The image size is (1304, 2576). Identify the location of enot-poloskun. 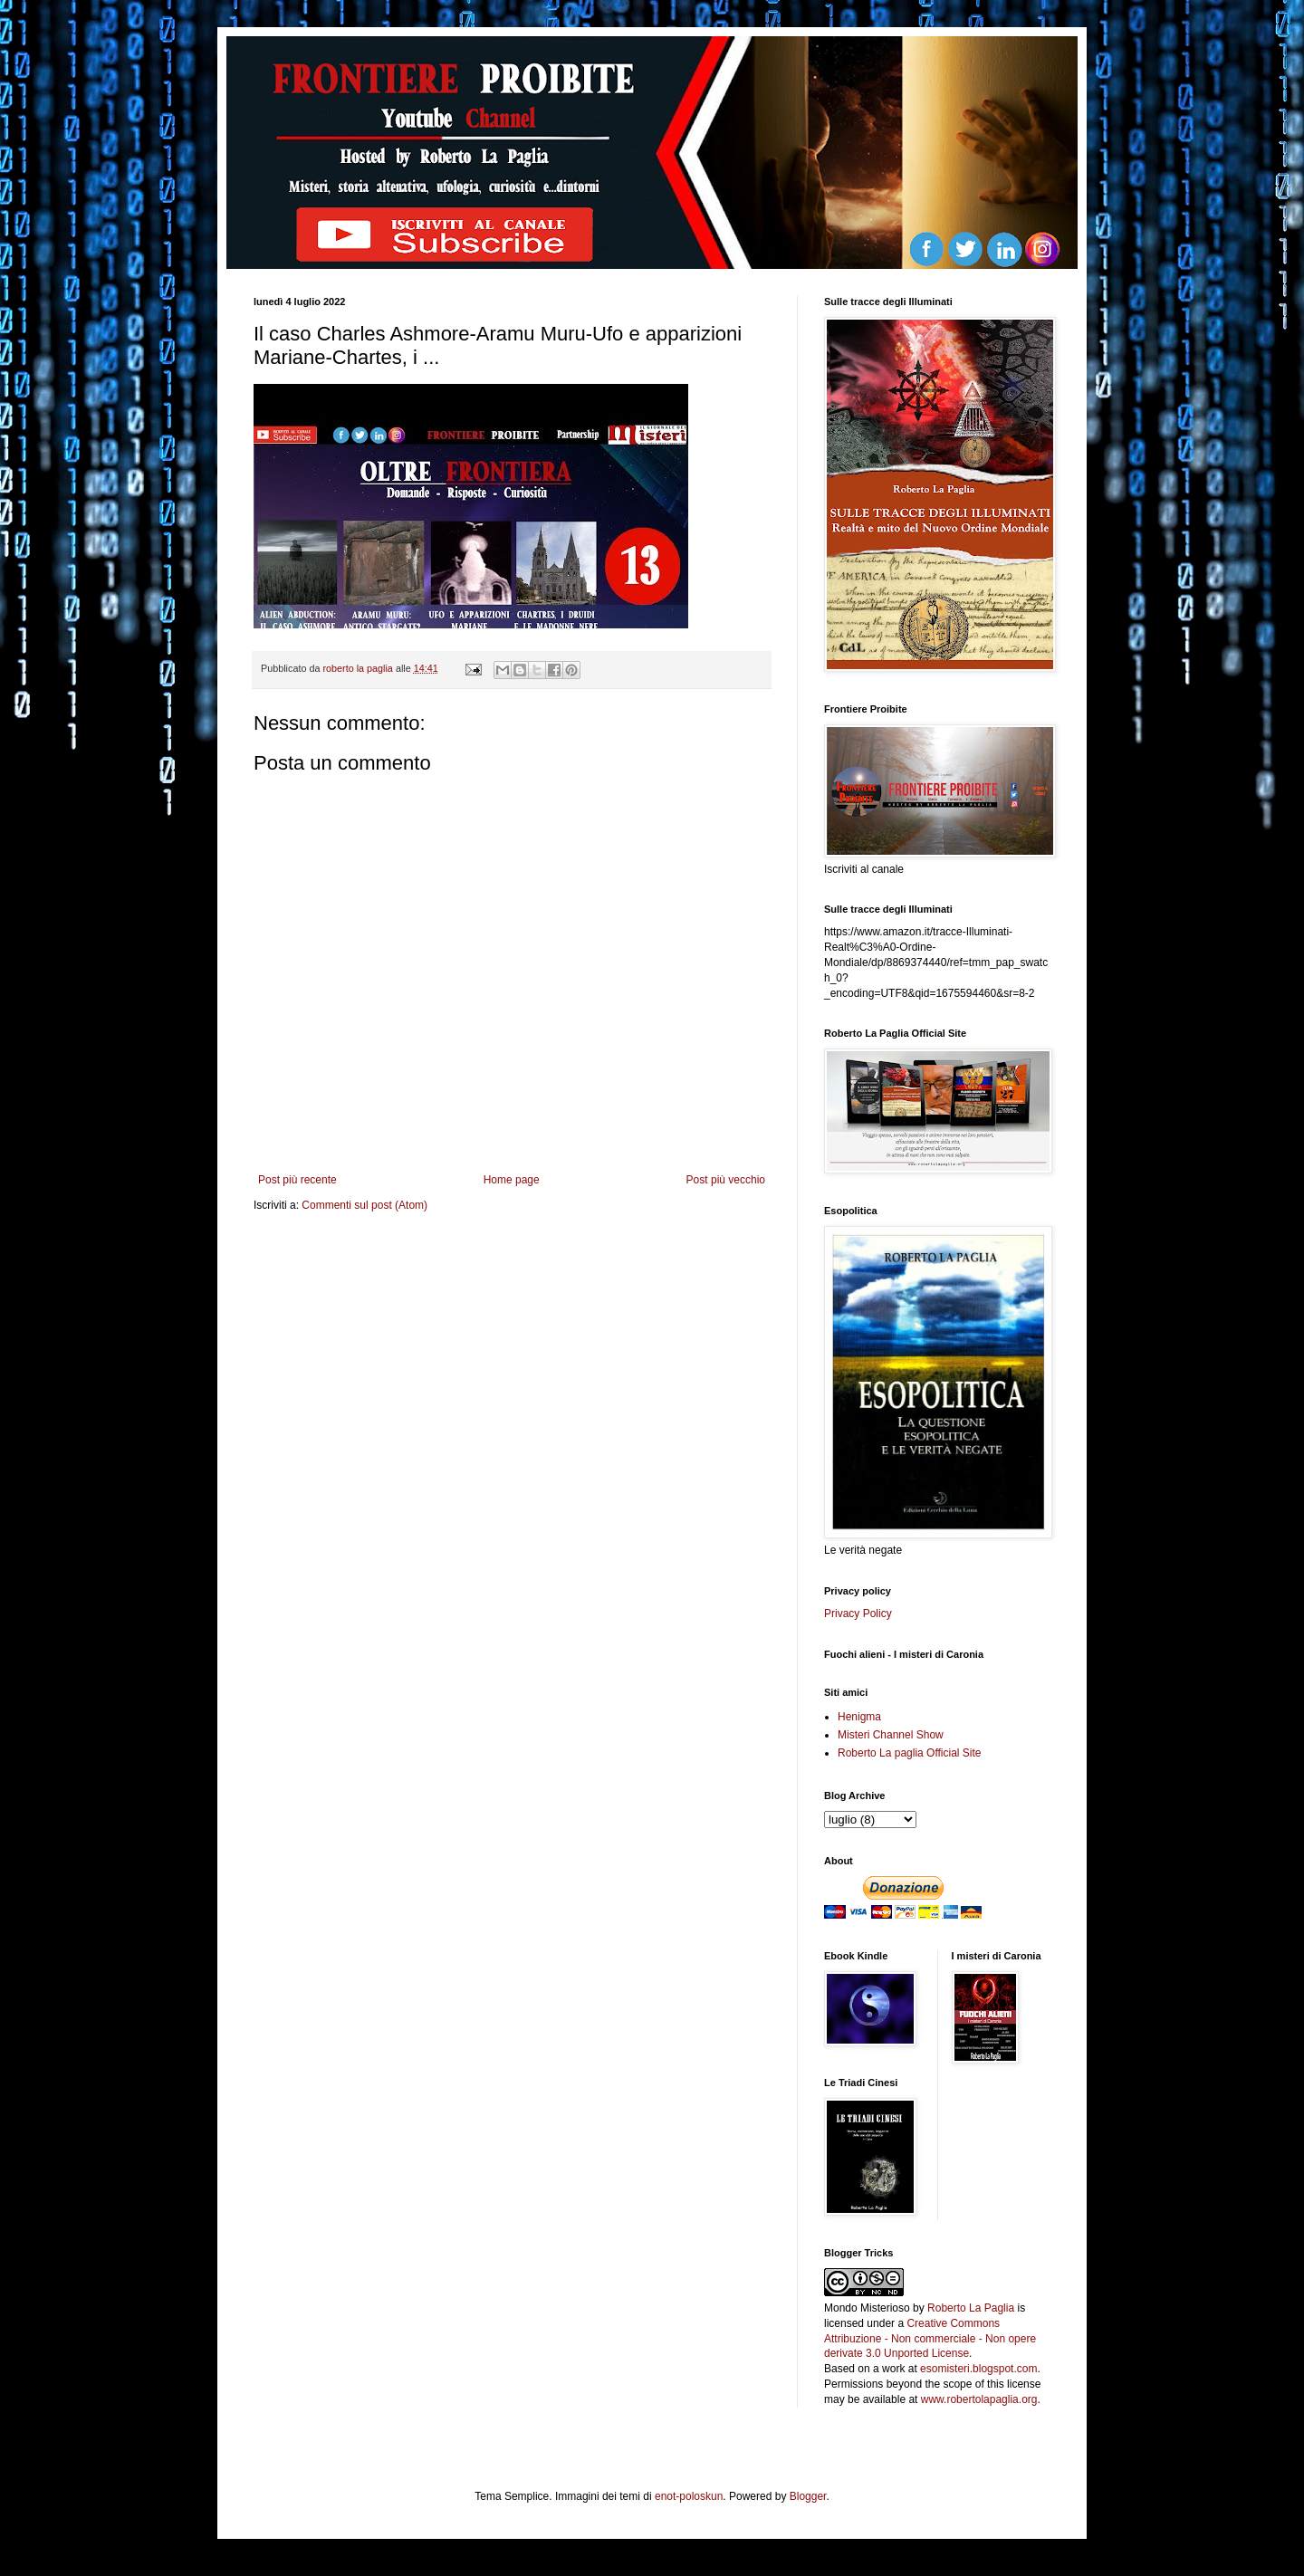
(689, 2496).